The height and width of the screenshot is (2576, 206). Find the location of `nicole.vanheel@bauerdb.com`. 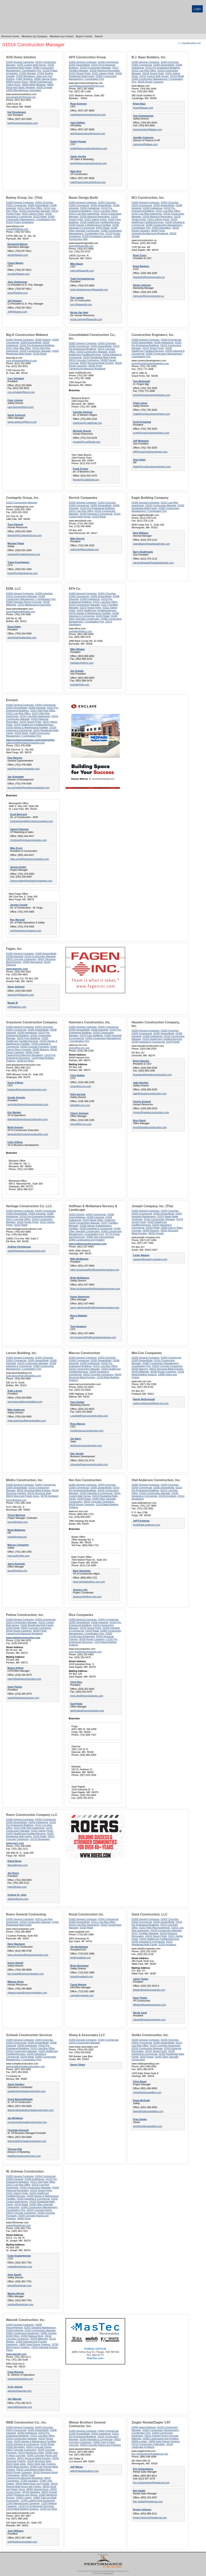

nicole.vanheel@bauerdb.com is located at coordinates (86, 319).